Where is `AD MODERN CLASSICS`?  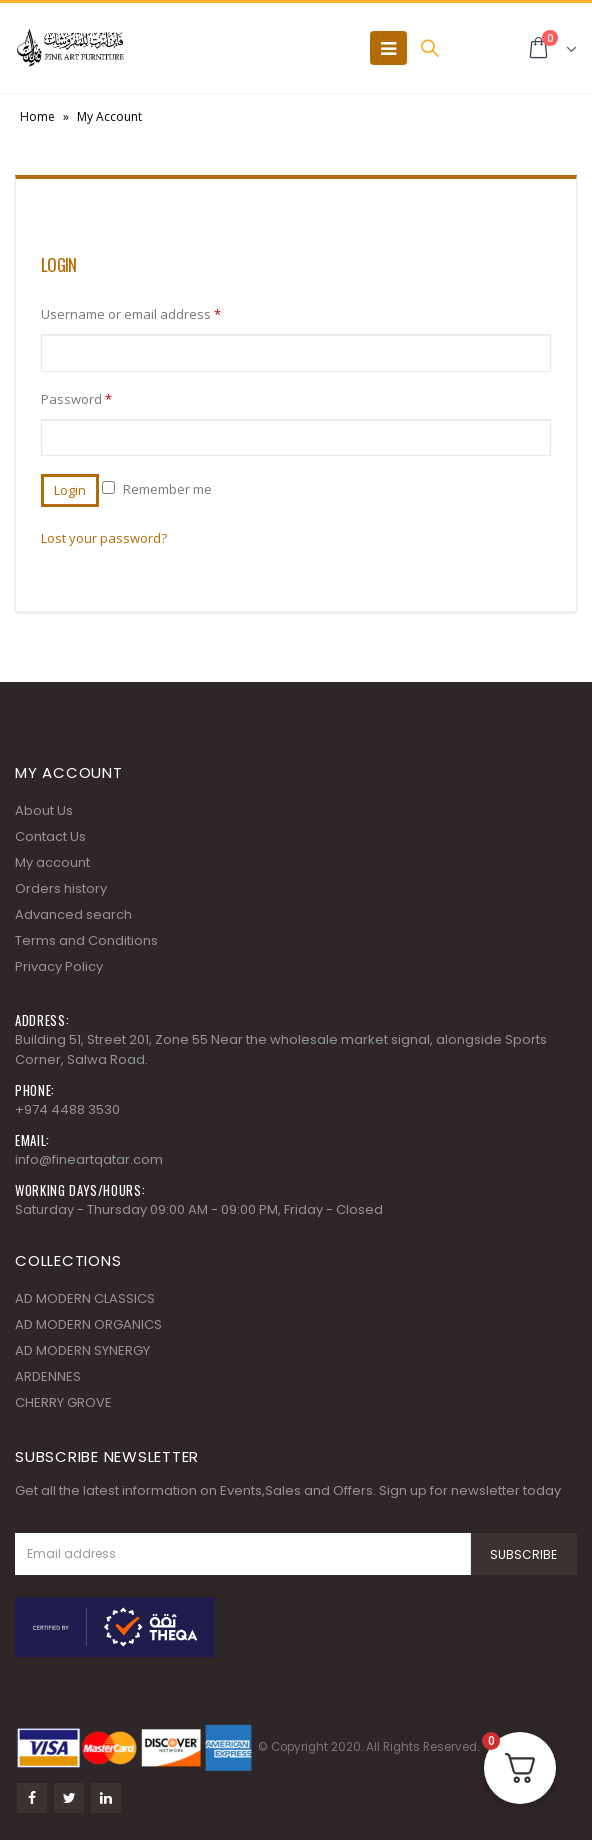
AD MODERN CLASSICS is located at coordinates (85, 1298).